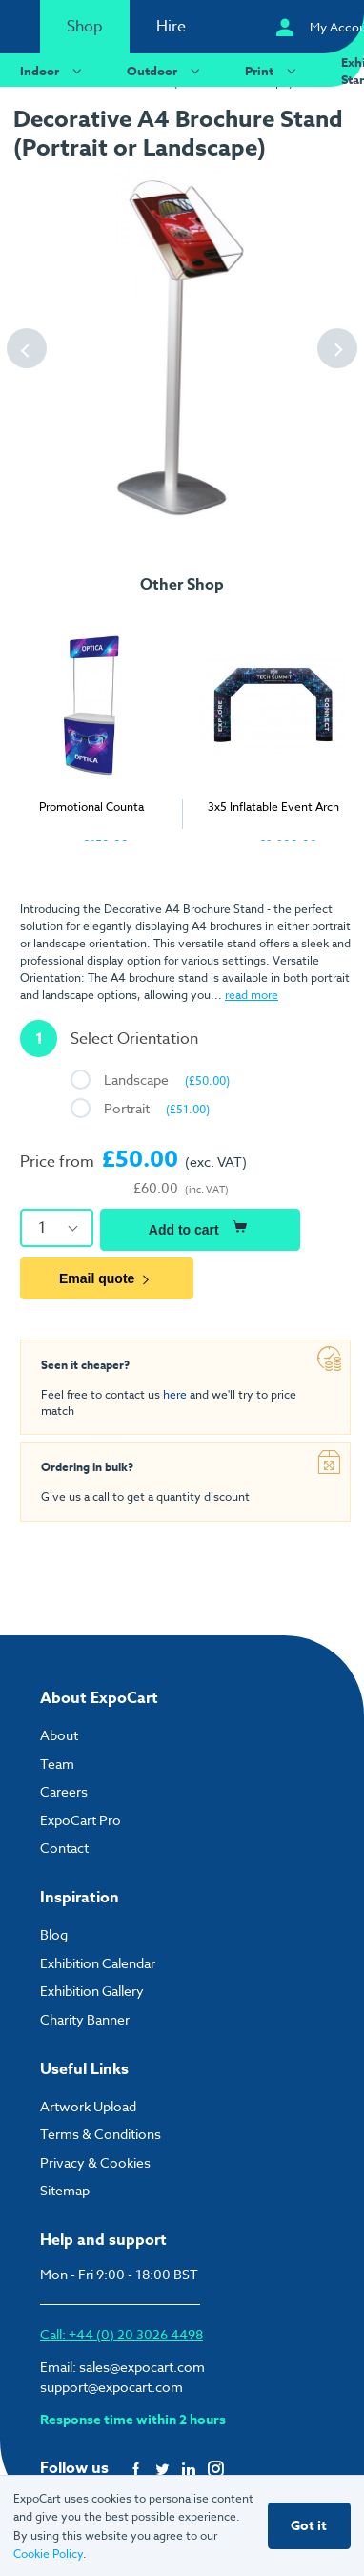 The width and height of the screenshot is (364, 2576). Describe the element at coordinates (64, 1791) in the screenshot. I see `Careers` at that location.